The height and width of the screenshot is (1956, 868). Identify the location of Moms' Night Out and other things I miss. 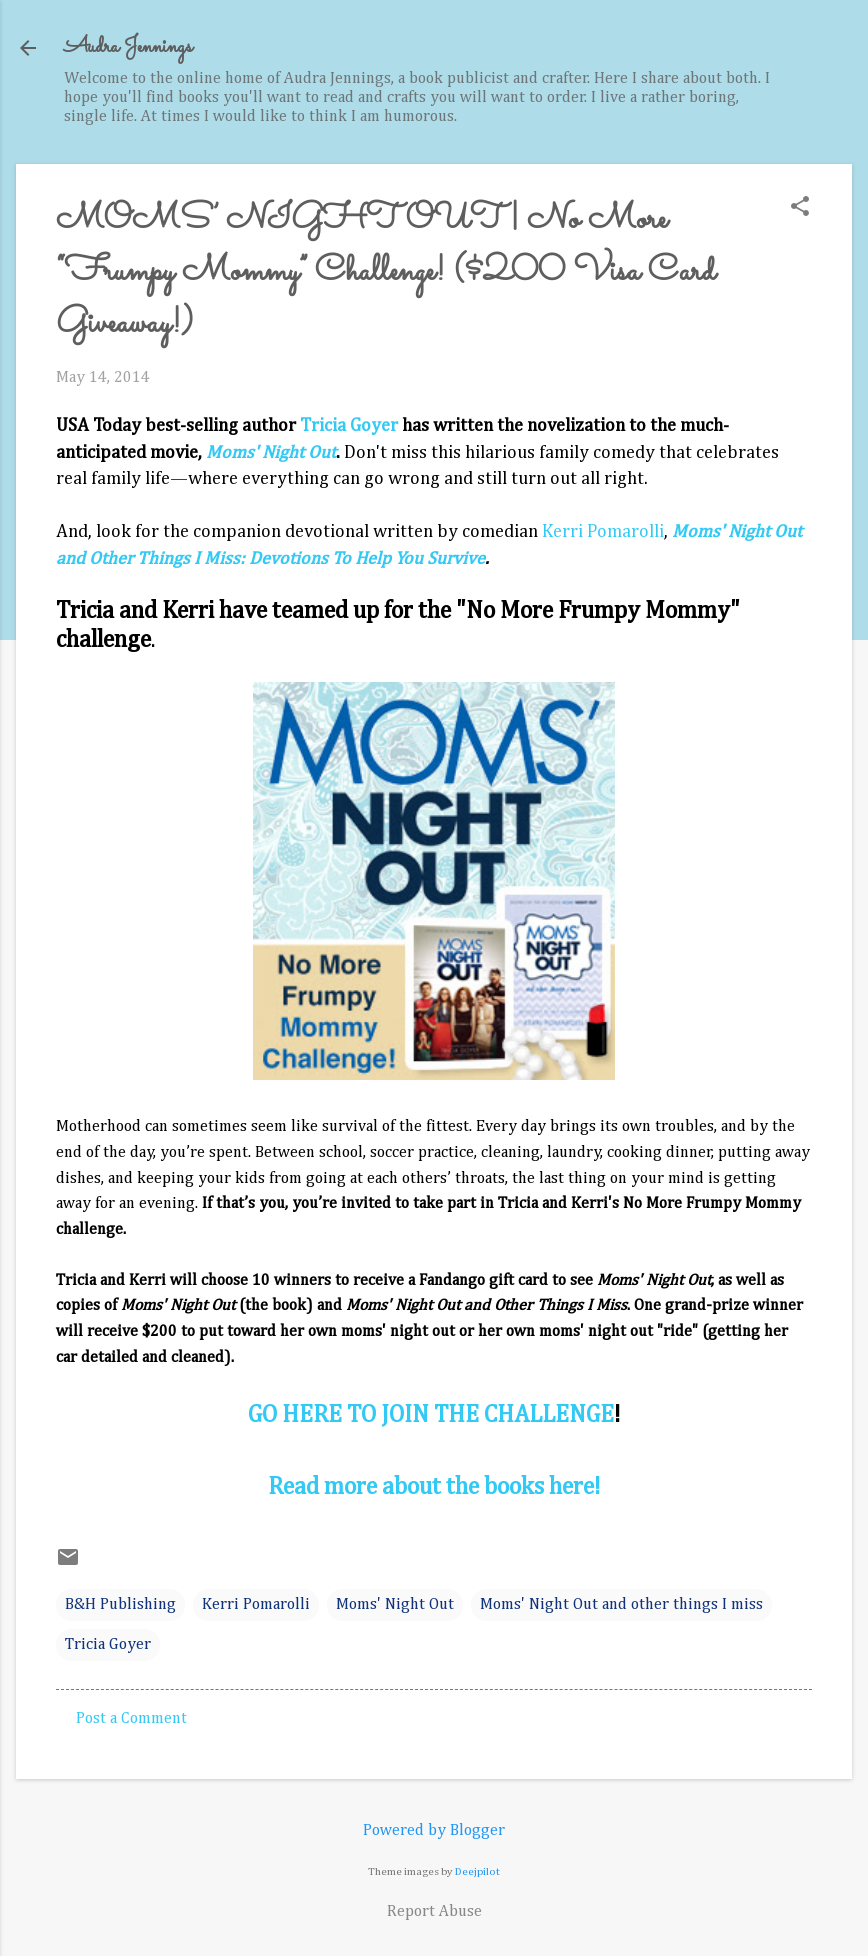
(621, 1605).